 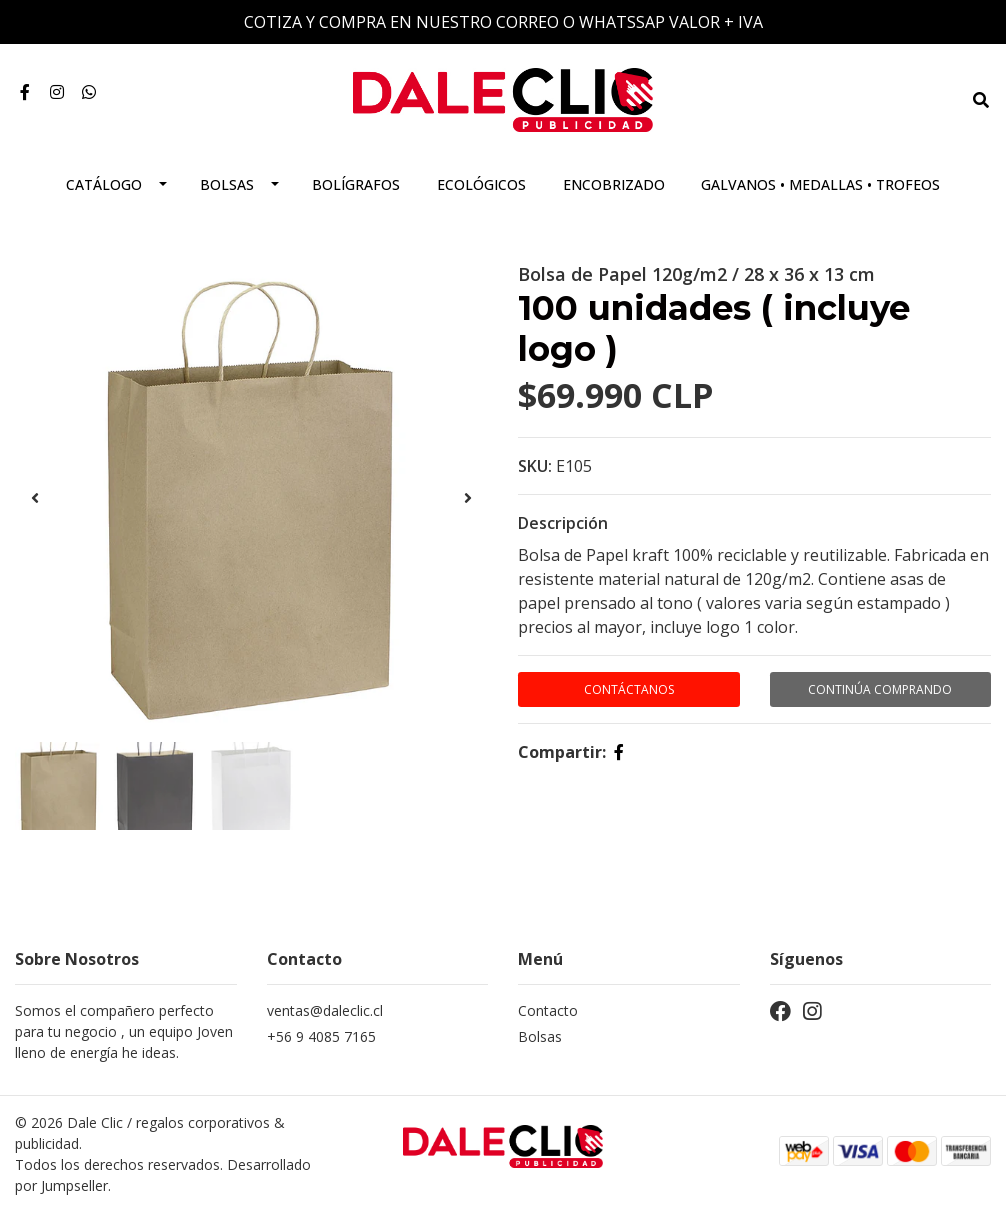 I want to click on Bolsas, so click(x=227, y=184).